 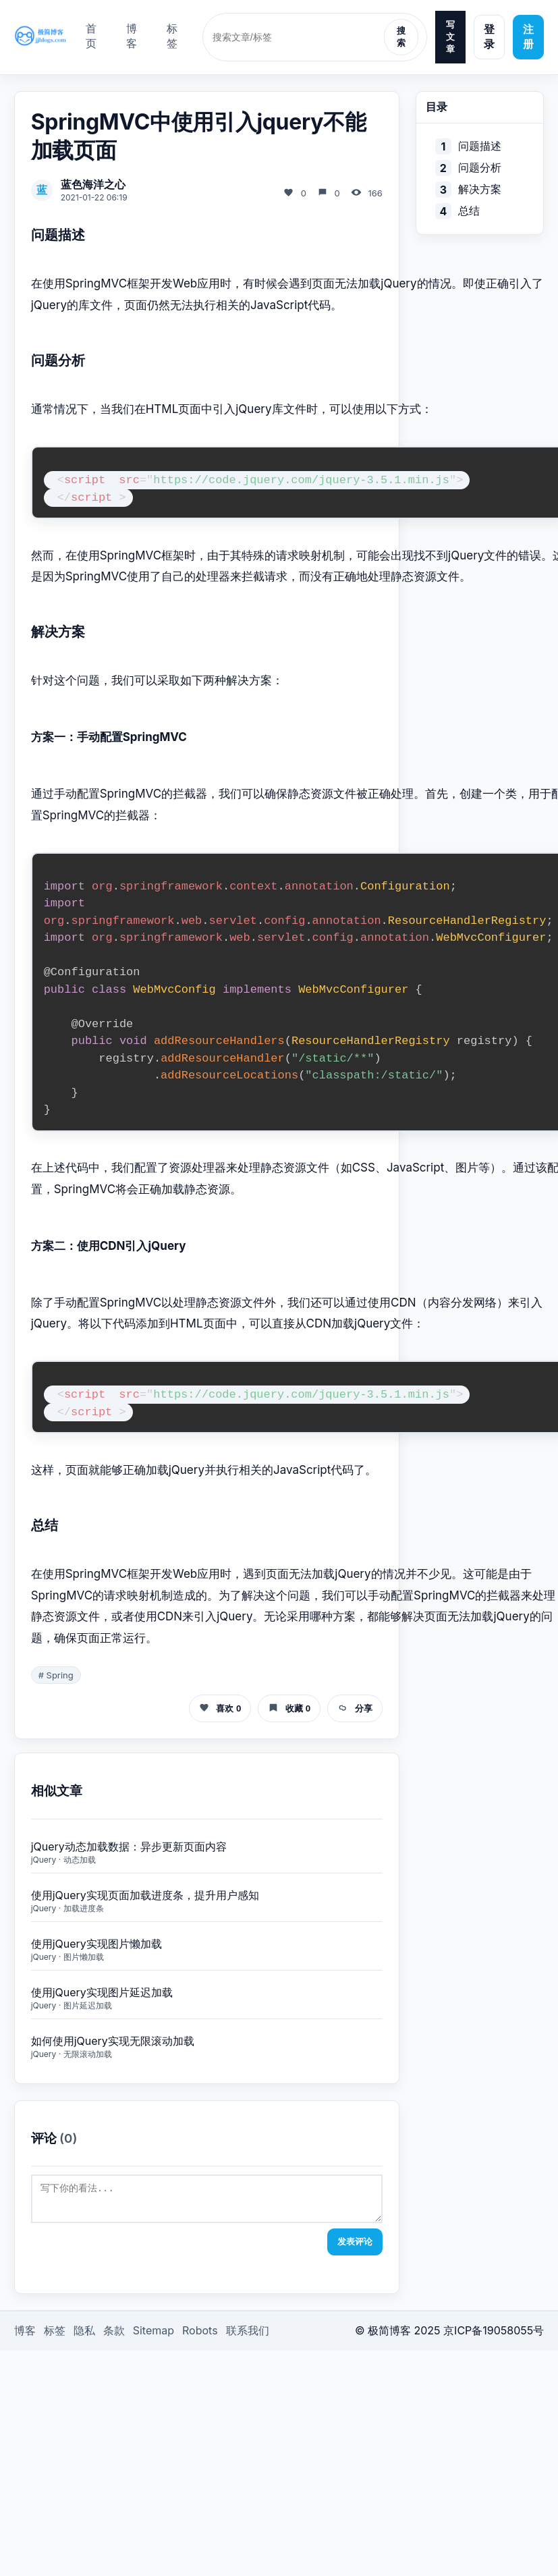 What do you see at coordinates (131, 36) in the screenshot?
I see `博客` at bounding box center [131, 36].